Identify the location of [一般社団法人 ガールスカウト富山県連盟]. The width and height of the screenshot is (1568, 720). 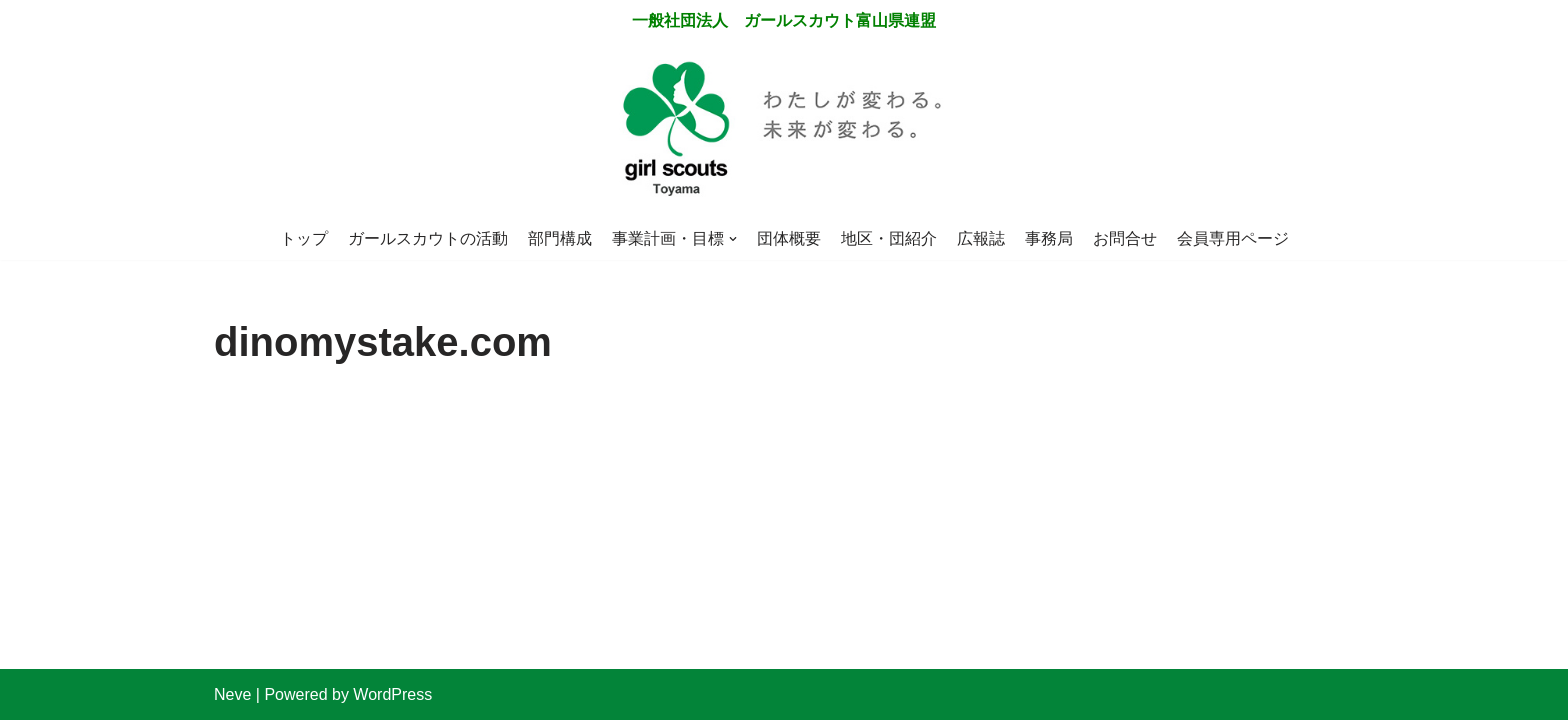
(784, 130).